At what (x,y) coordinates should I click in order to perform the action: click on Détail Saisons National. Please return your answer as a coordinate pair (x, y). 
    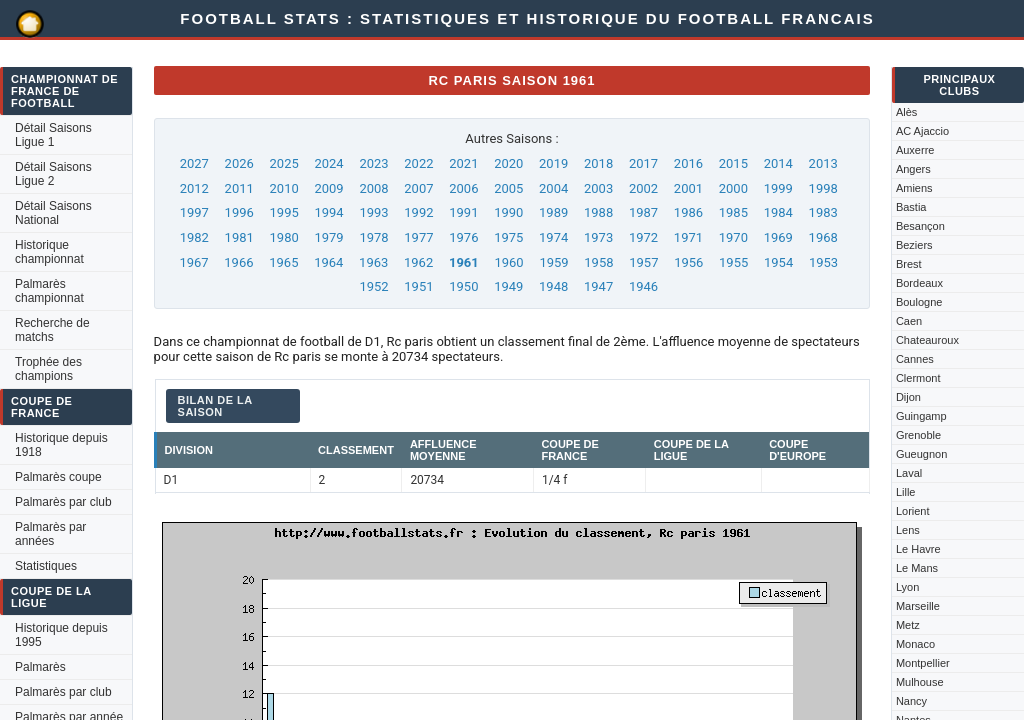
    Looking at the image, I should click on (53, 213).